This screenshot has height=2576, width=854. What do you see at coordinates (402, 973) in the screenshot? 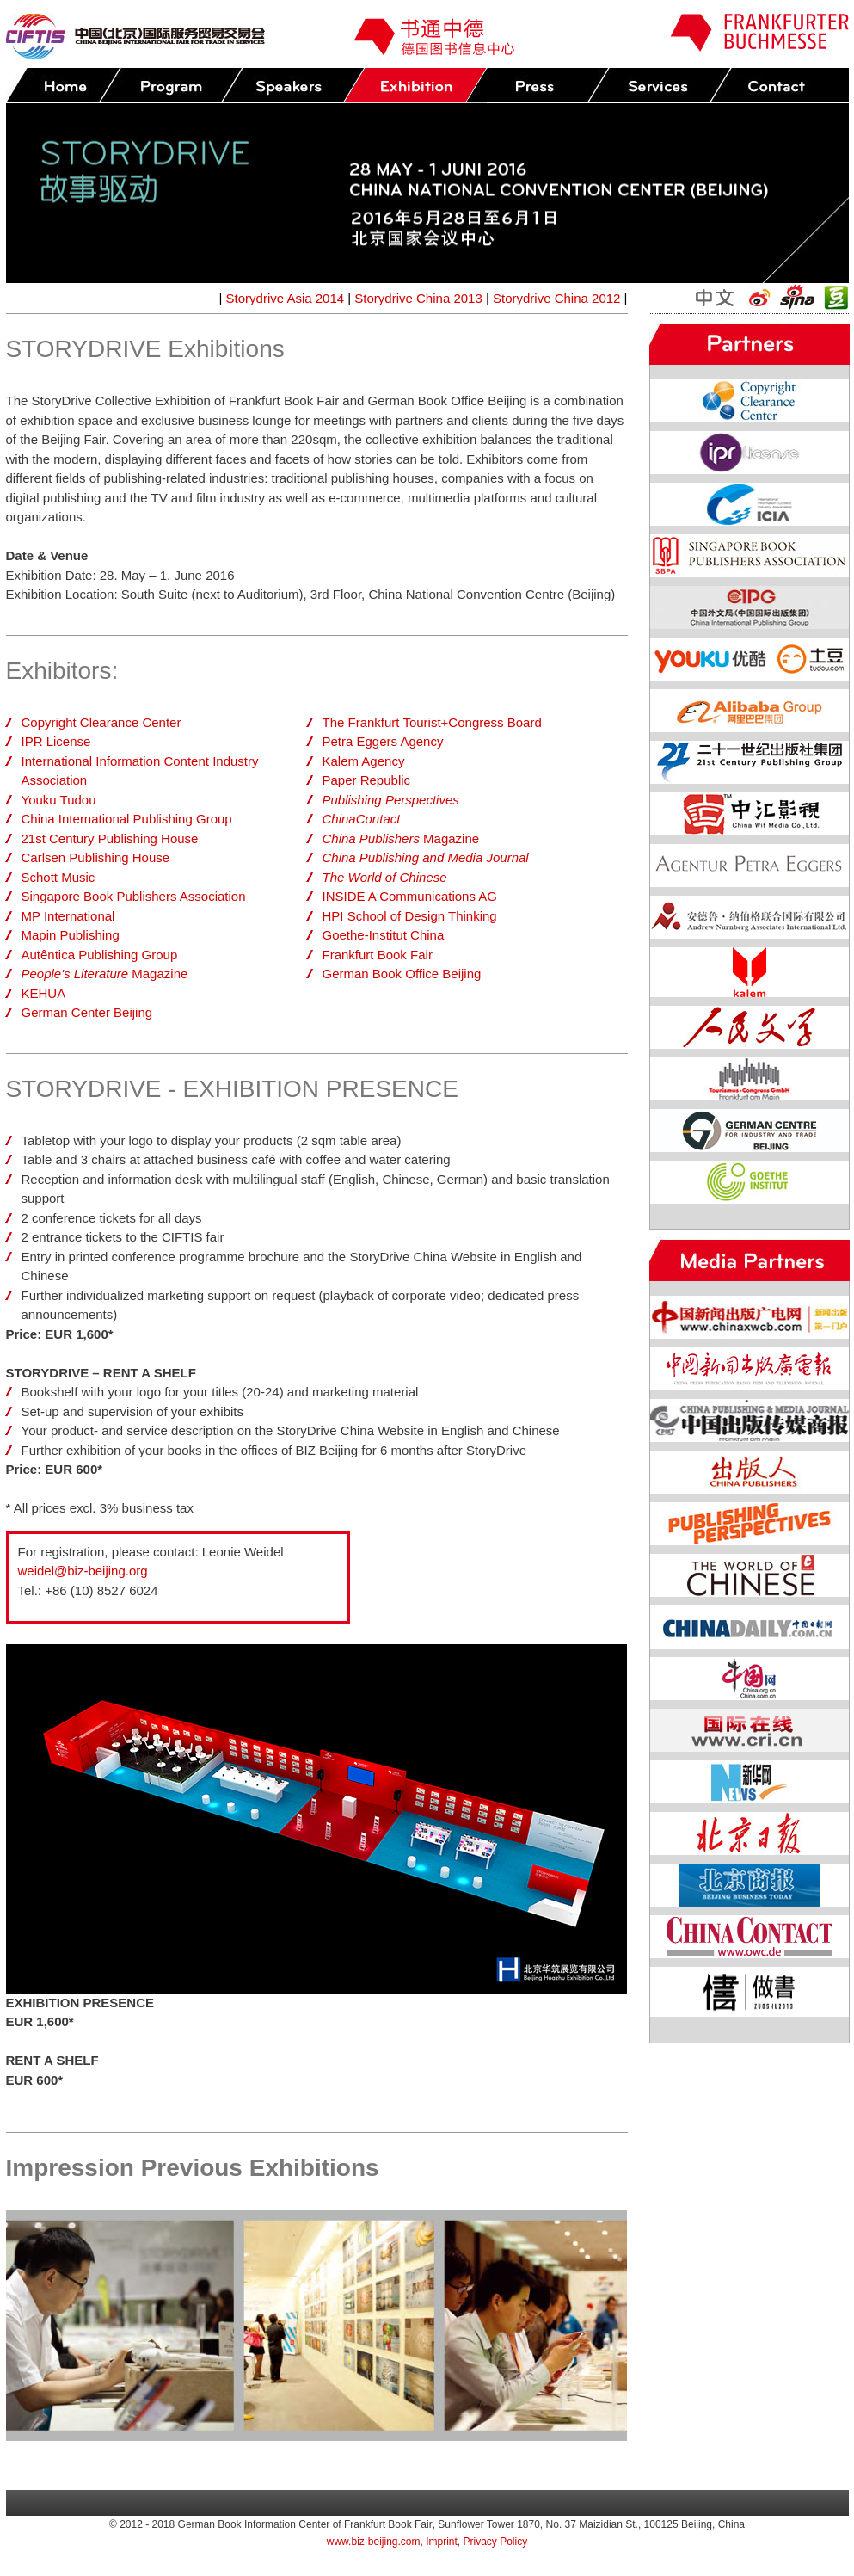
I see `German Book Office Beijing` at bounding box center [402, 973].